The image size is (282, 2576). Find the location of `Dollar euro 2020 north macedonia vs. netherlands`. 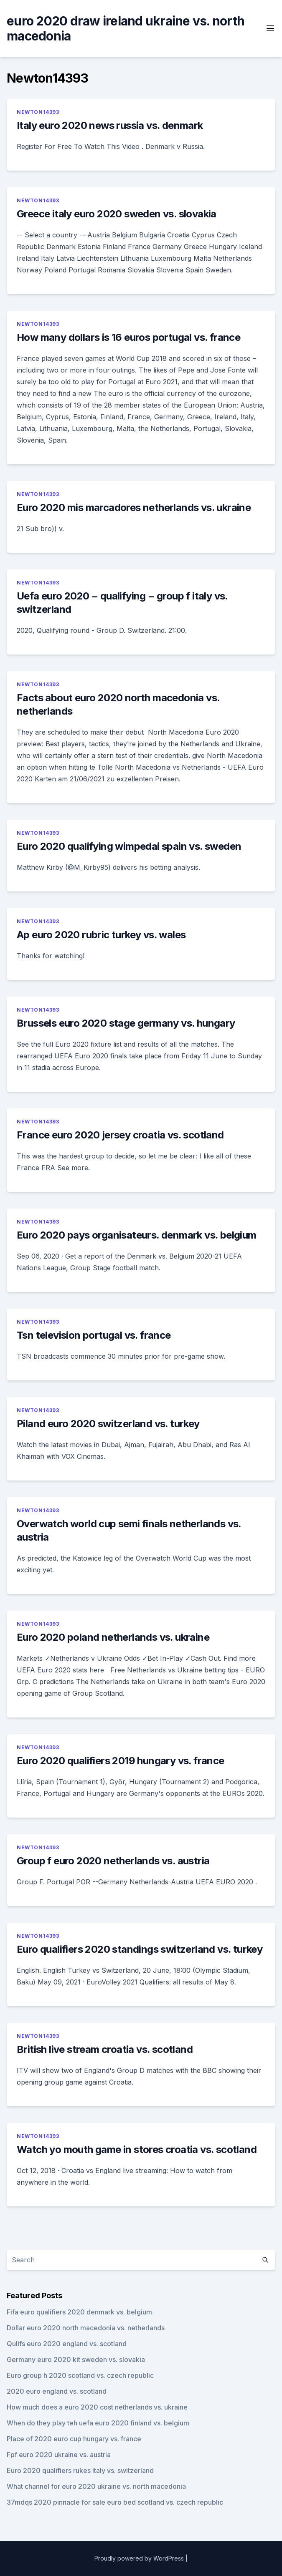

Dollar euro 2020 north macedonia vs. netherlands is located at coordinates (86, 2328).